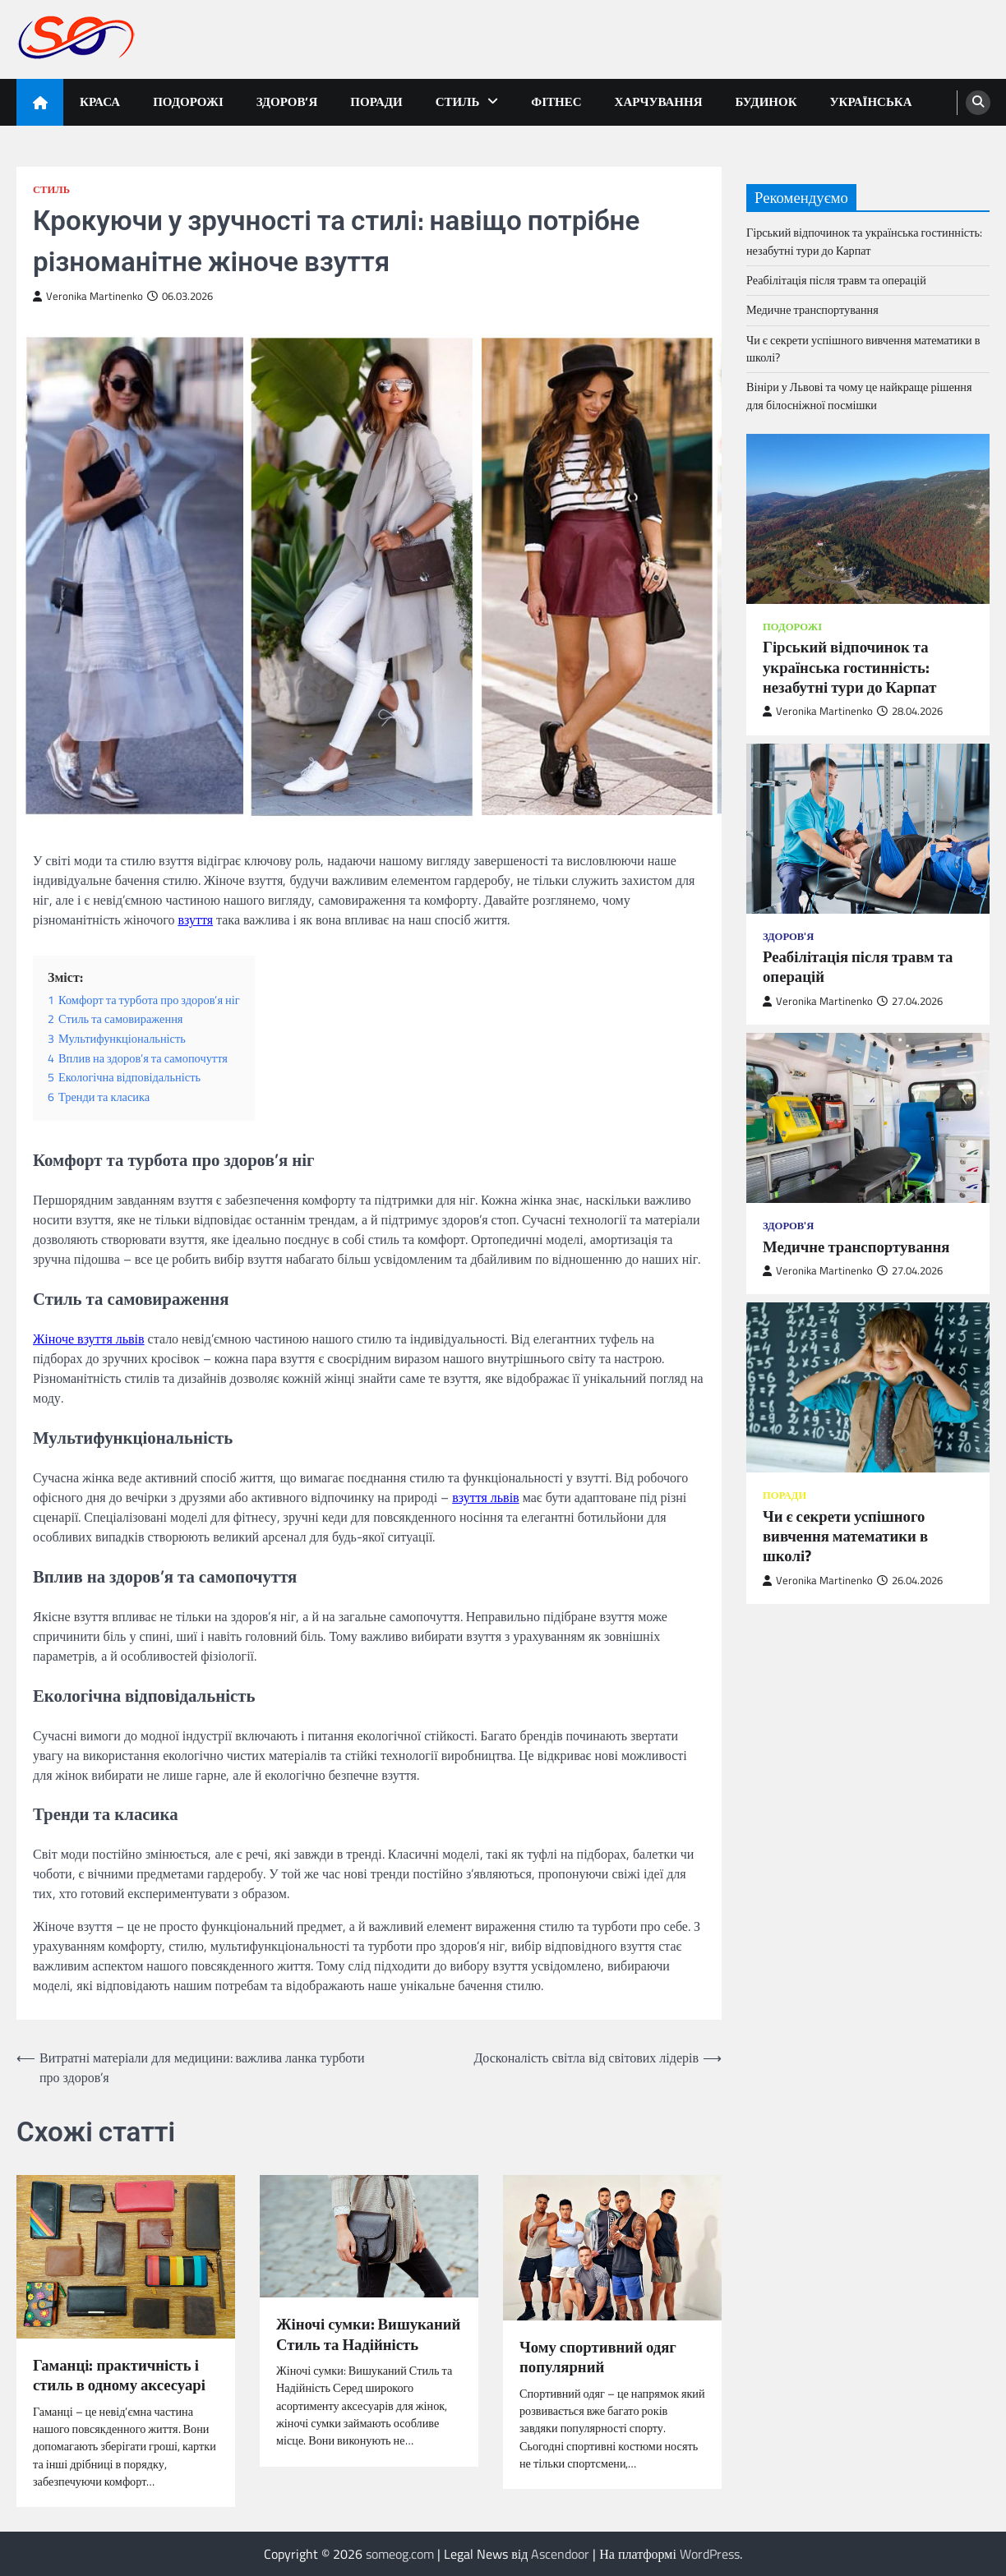 The width and height of the screenshot is (1006, 2576). What do you see at coordinates (864, 241) in the screenshot?
I see `Гірський відпочинок та українська гостинність: незабутні тури до Карпат` at bounding box center [864, 241].